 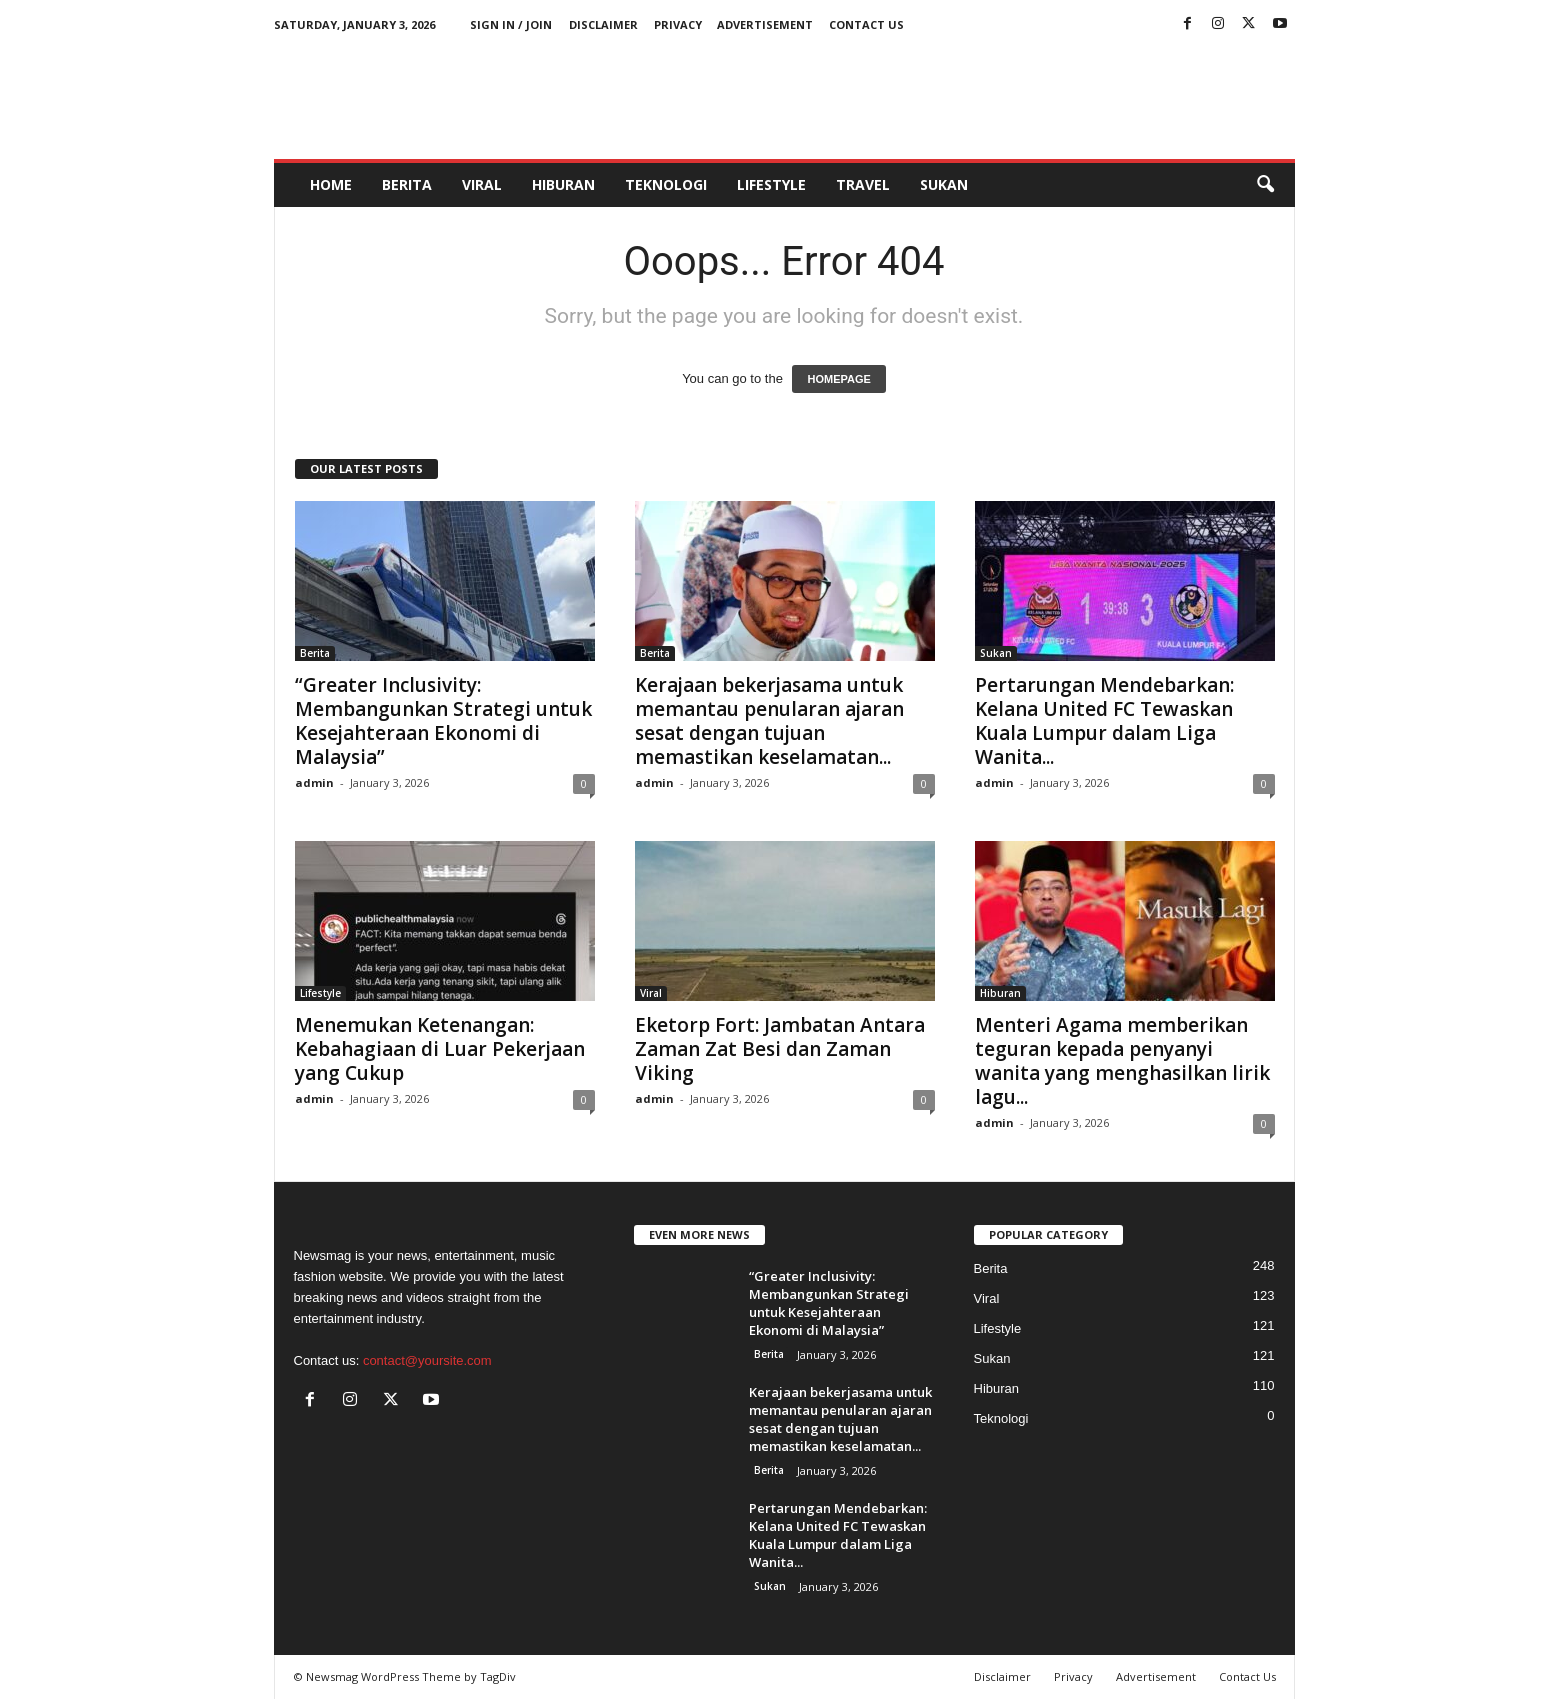 What do you see at coordinates (838, 379) in the screenshot?
I see `HOMEPAGE` at bounding box center [838, 379].